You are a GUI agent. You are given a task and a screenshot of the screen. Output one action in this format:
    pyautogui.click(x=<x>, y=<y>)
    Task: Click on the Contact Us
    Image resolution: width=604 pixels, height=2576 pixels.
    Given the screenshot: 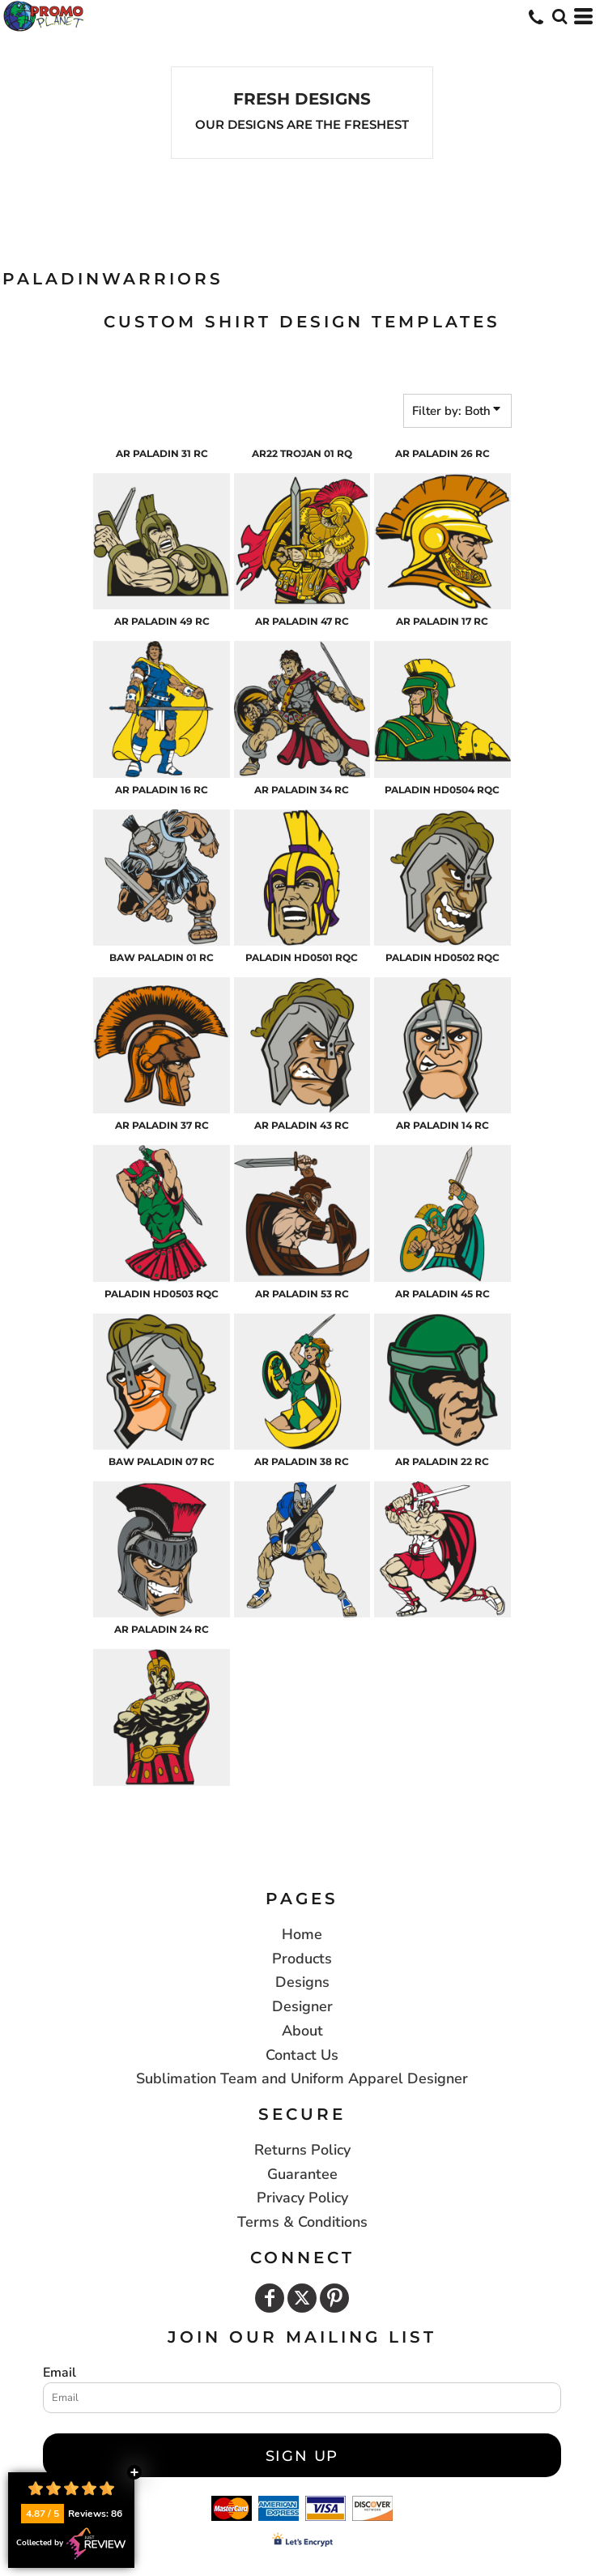 What is the action you would take?
    pyautogui.click(x=302, y=2055)
    